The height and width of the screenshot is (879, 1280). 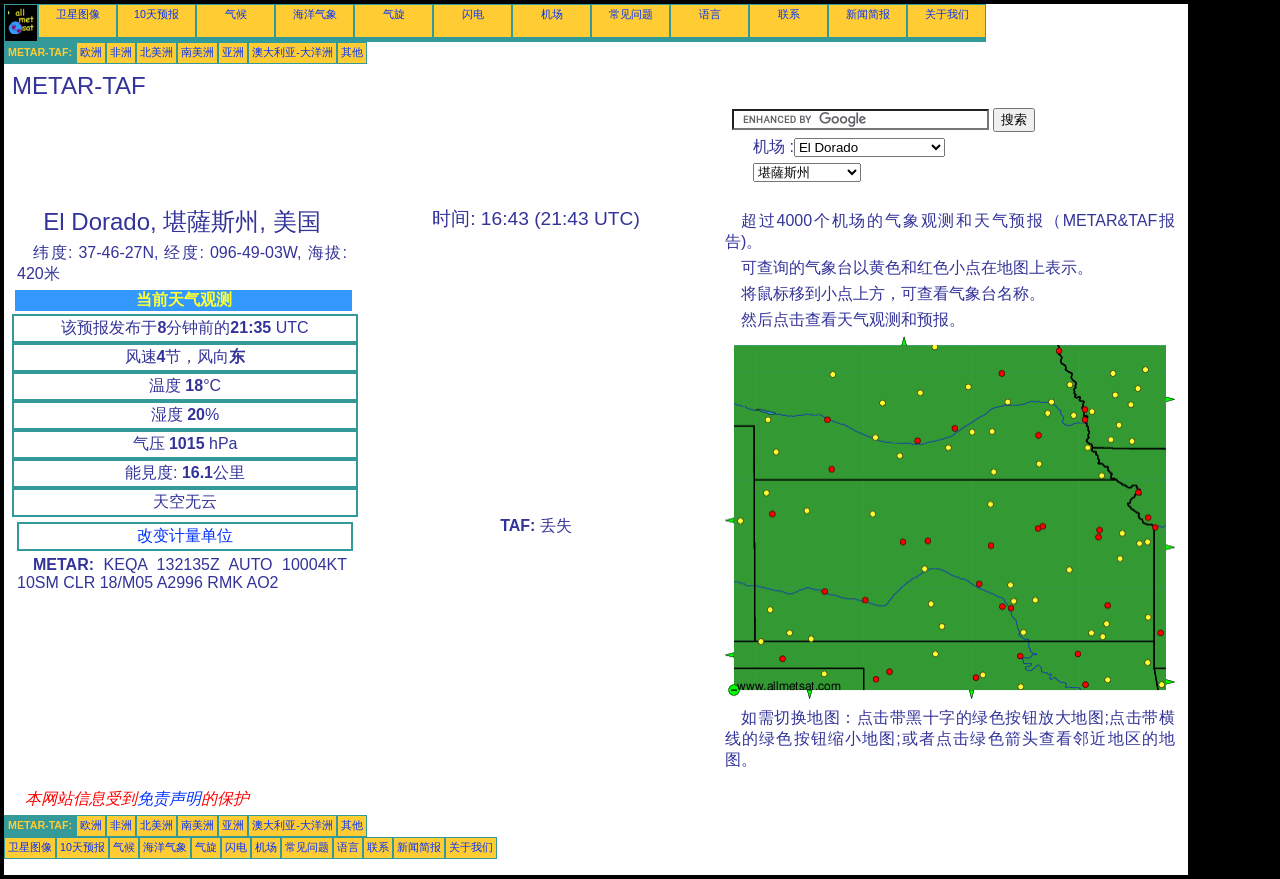 What do you see at coordinates (169, 798) in the screenshot?
I see `免责声明` at bounding box center [169, 798].